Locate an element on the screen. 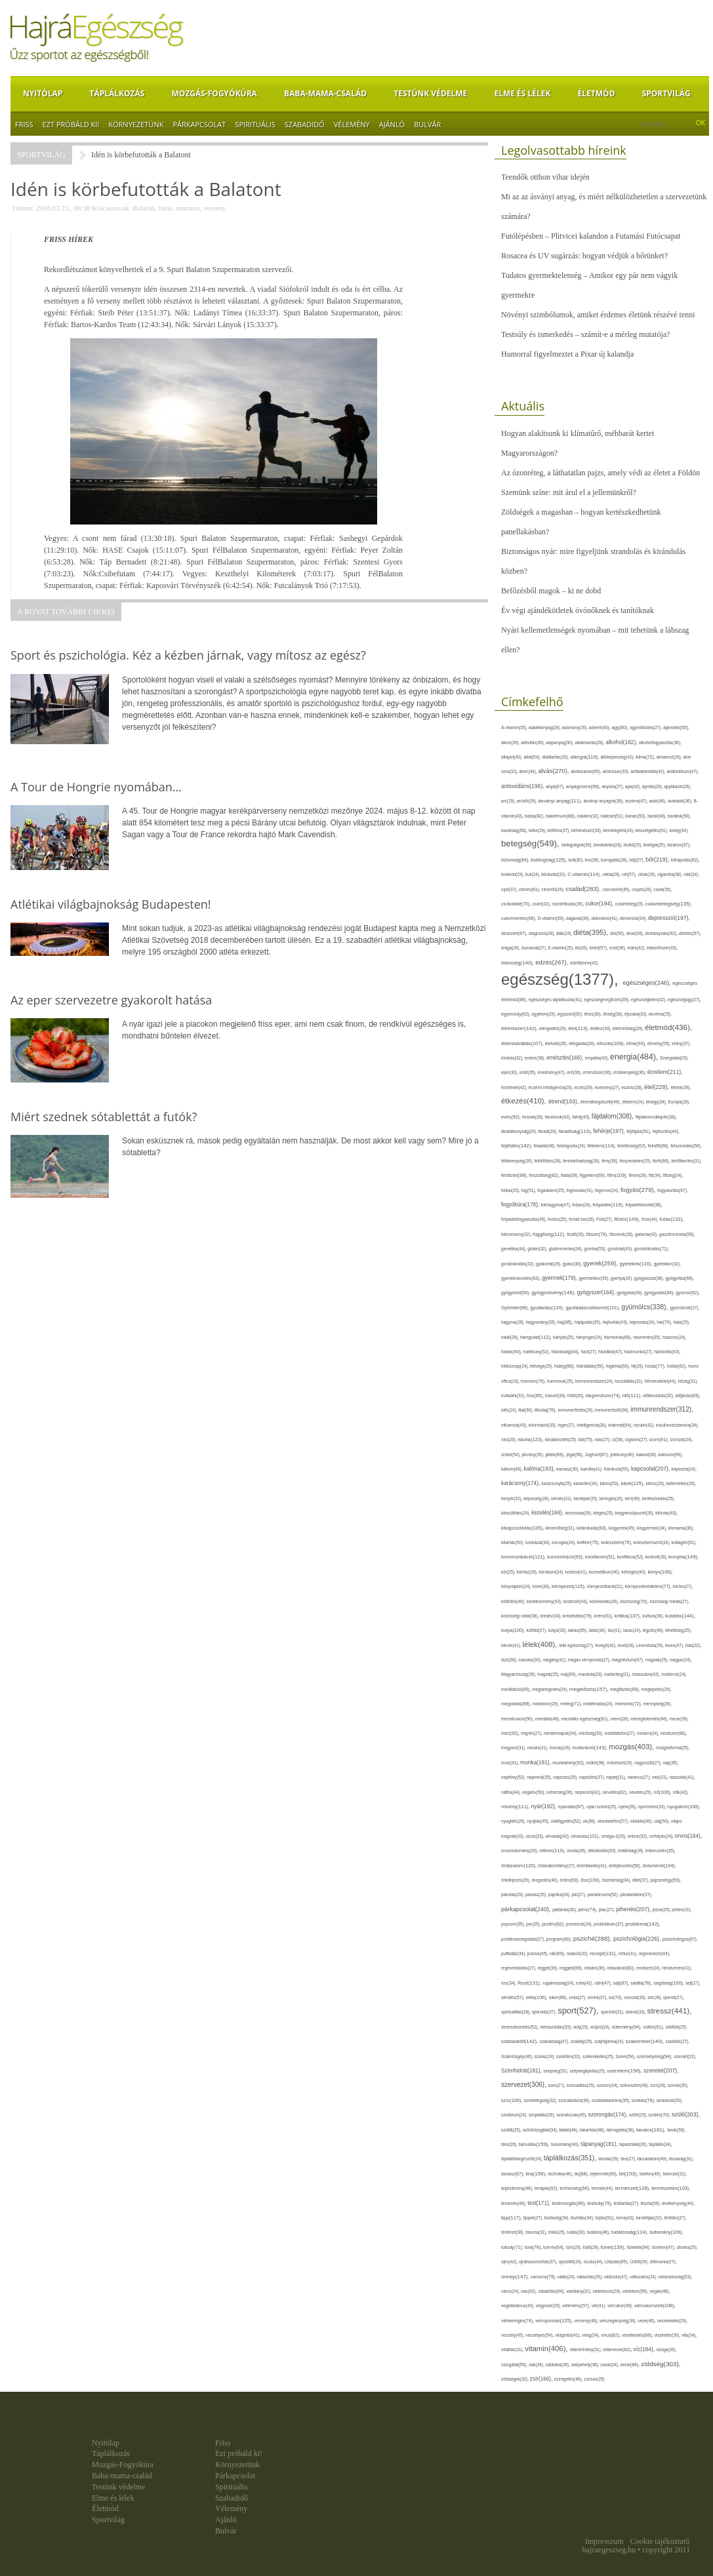  depresszió(197), is located at coordinates (669, 918).